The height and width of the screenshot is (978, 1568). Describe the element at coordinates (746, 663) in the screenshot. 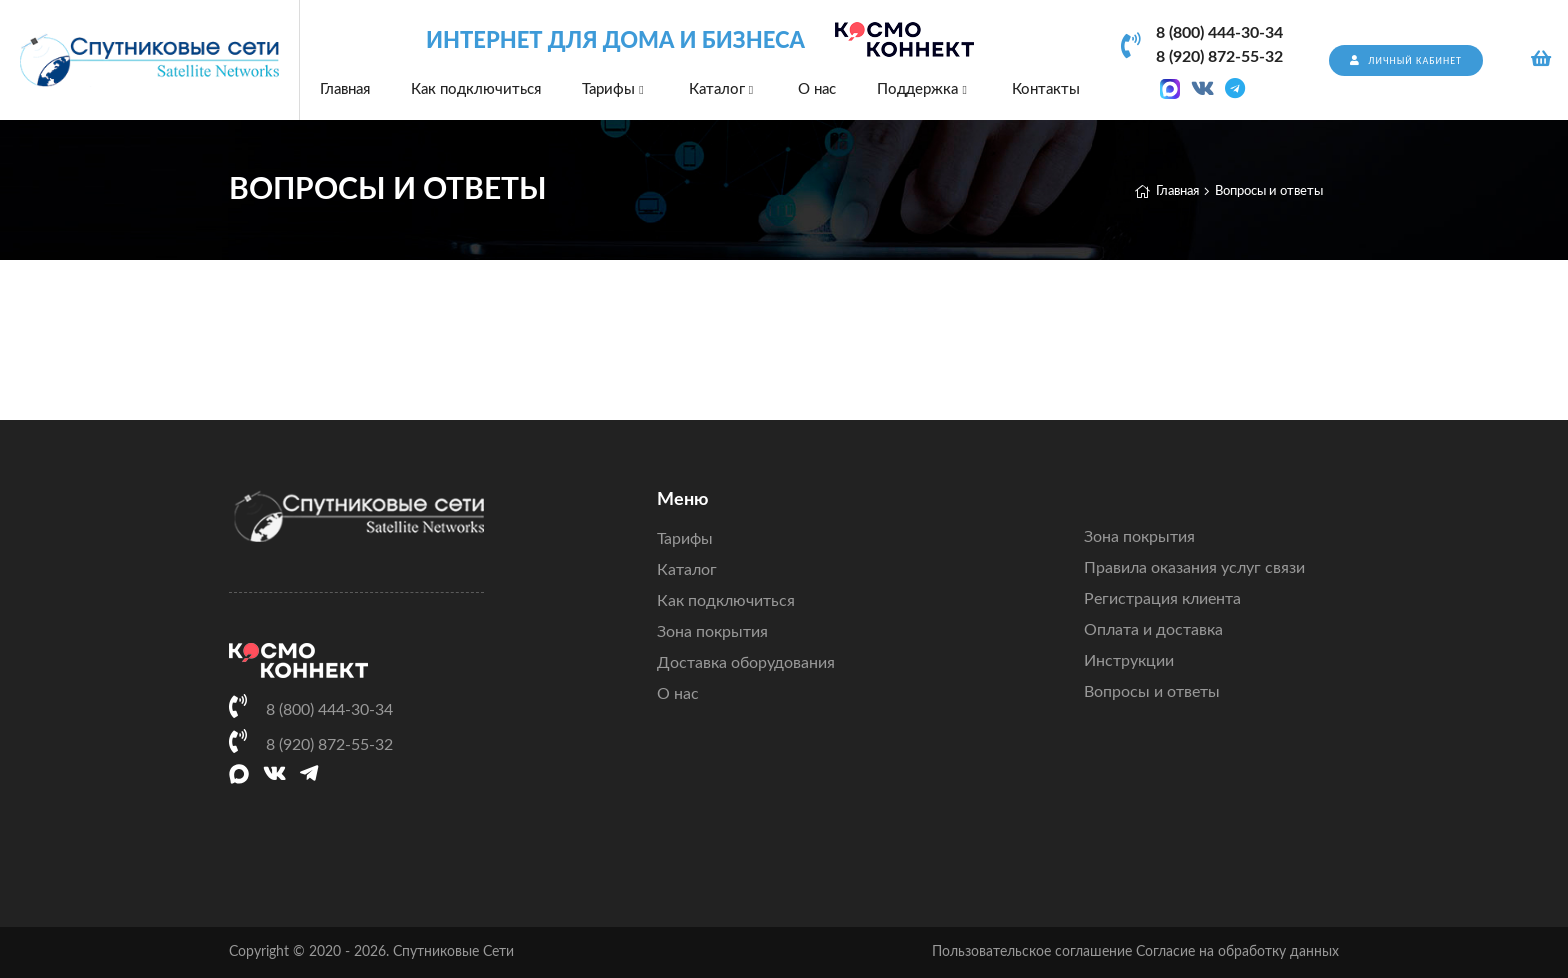

I see `Доставка оборудования` at that location.